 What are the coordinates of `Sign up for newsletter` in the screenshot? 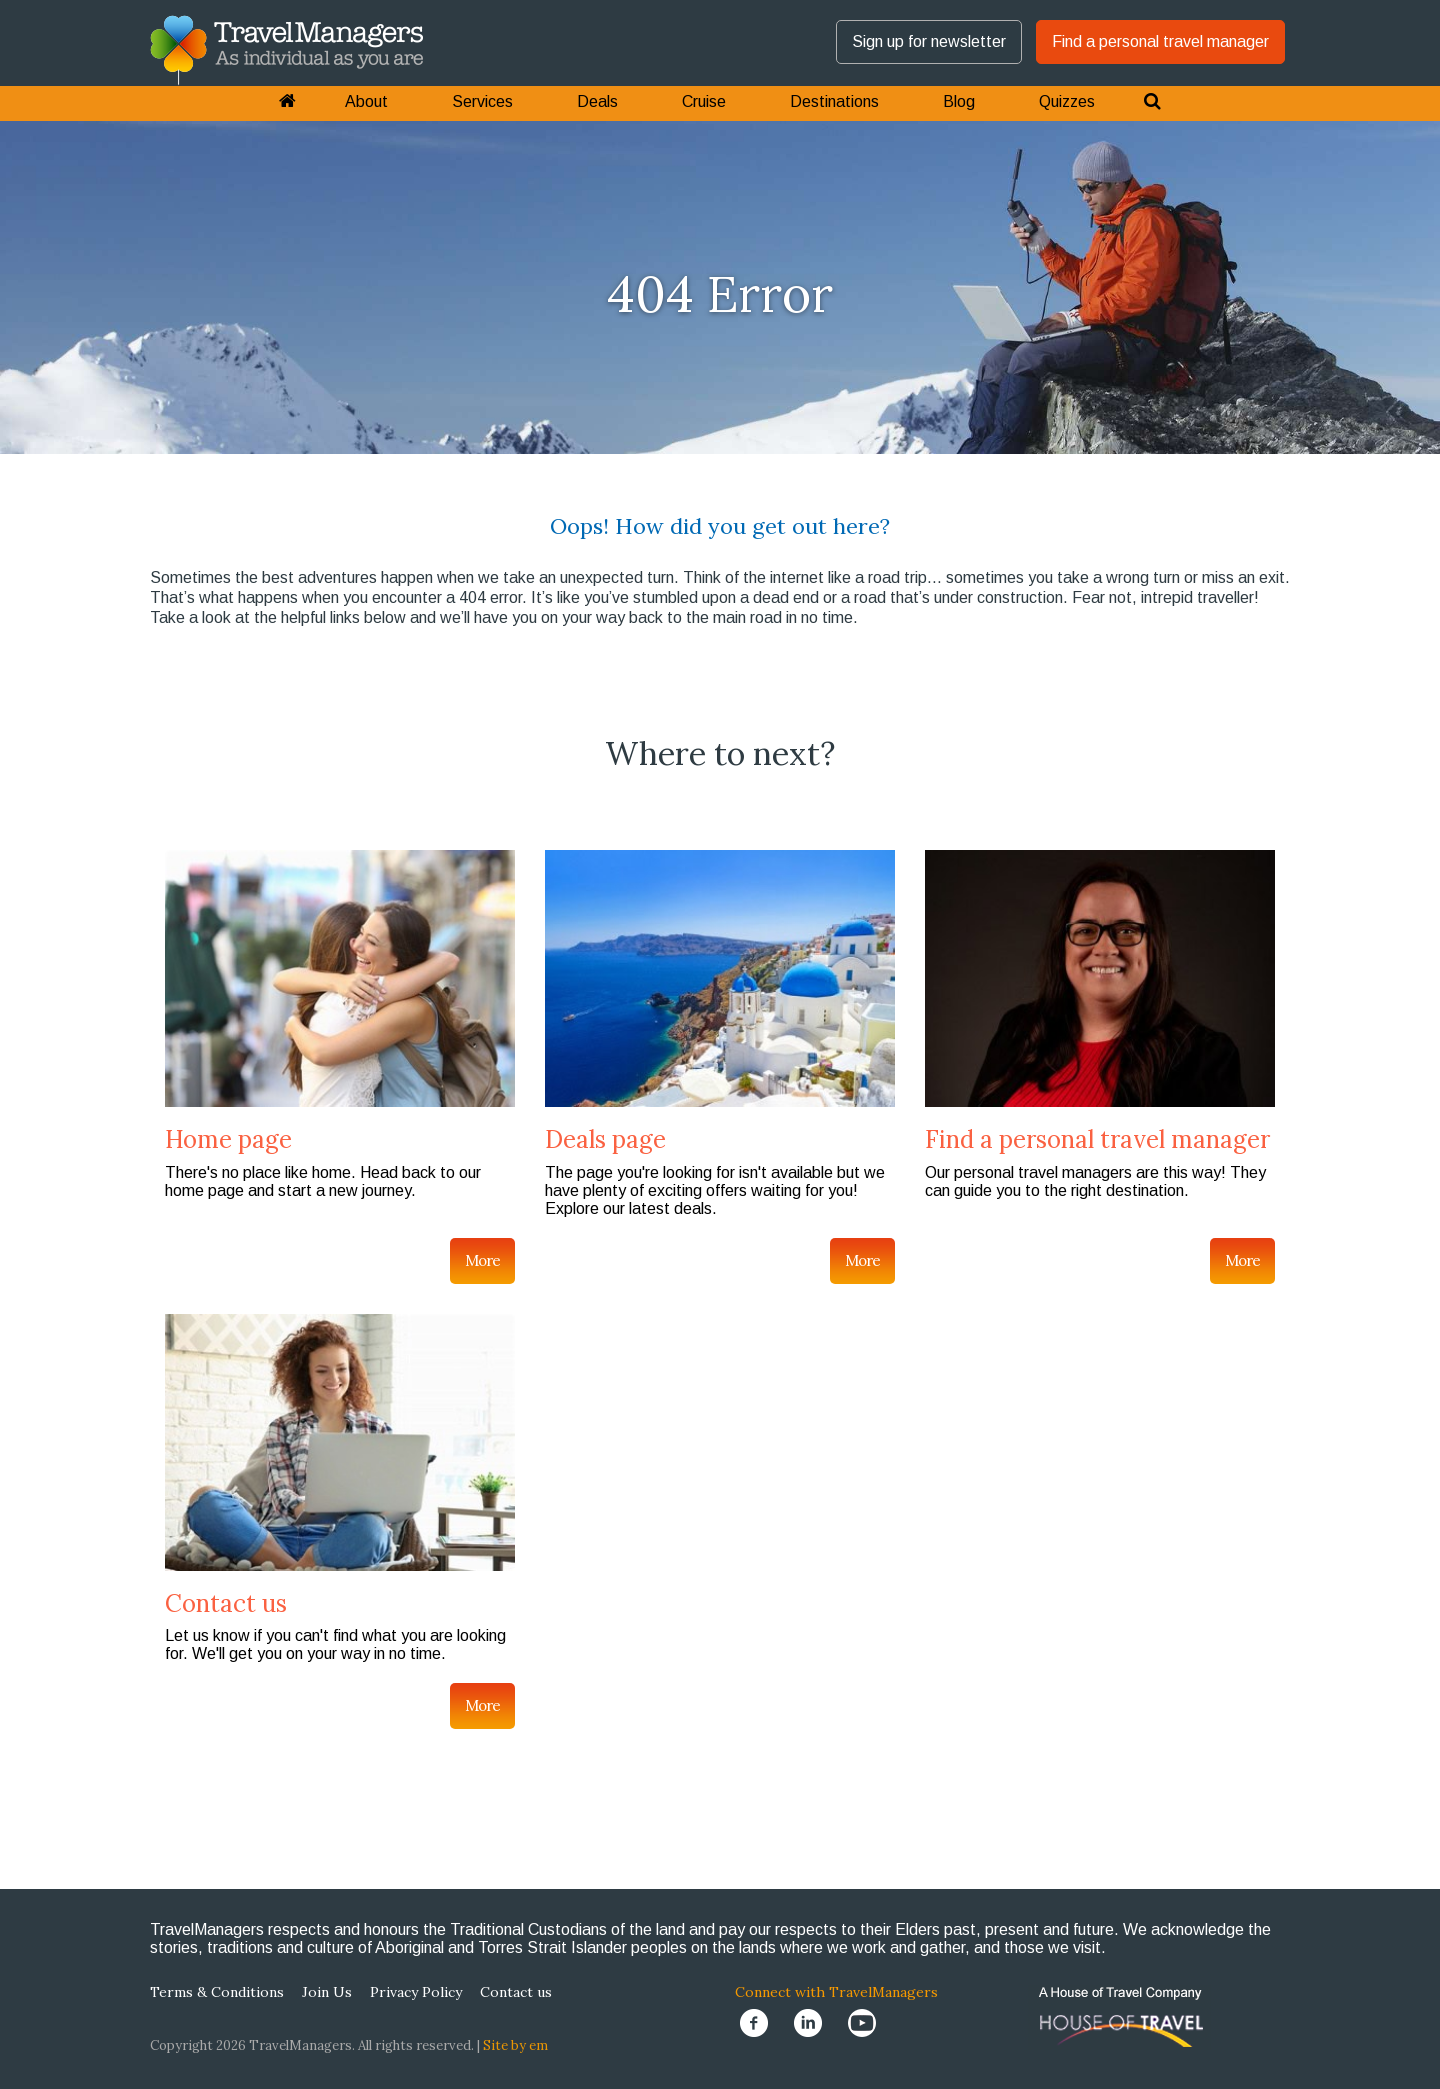 It's located at (929, 41).